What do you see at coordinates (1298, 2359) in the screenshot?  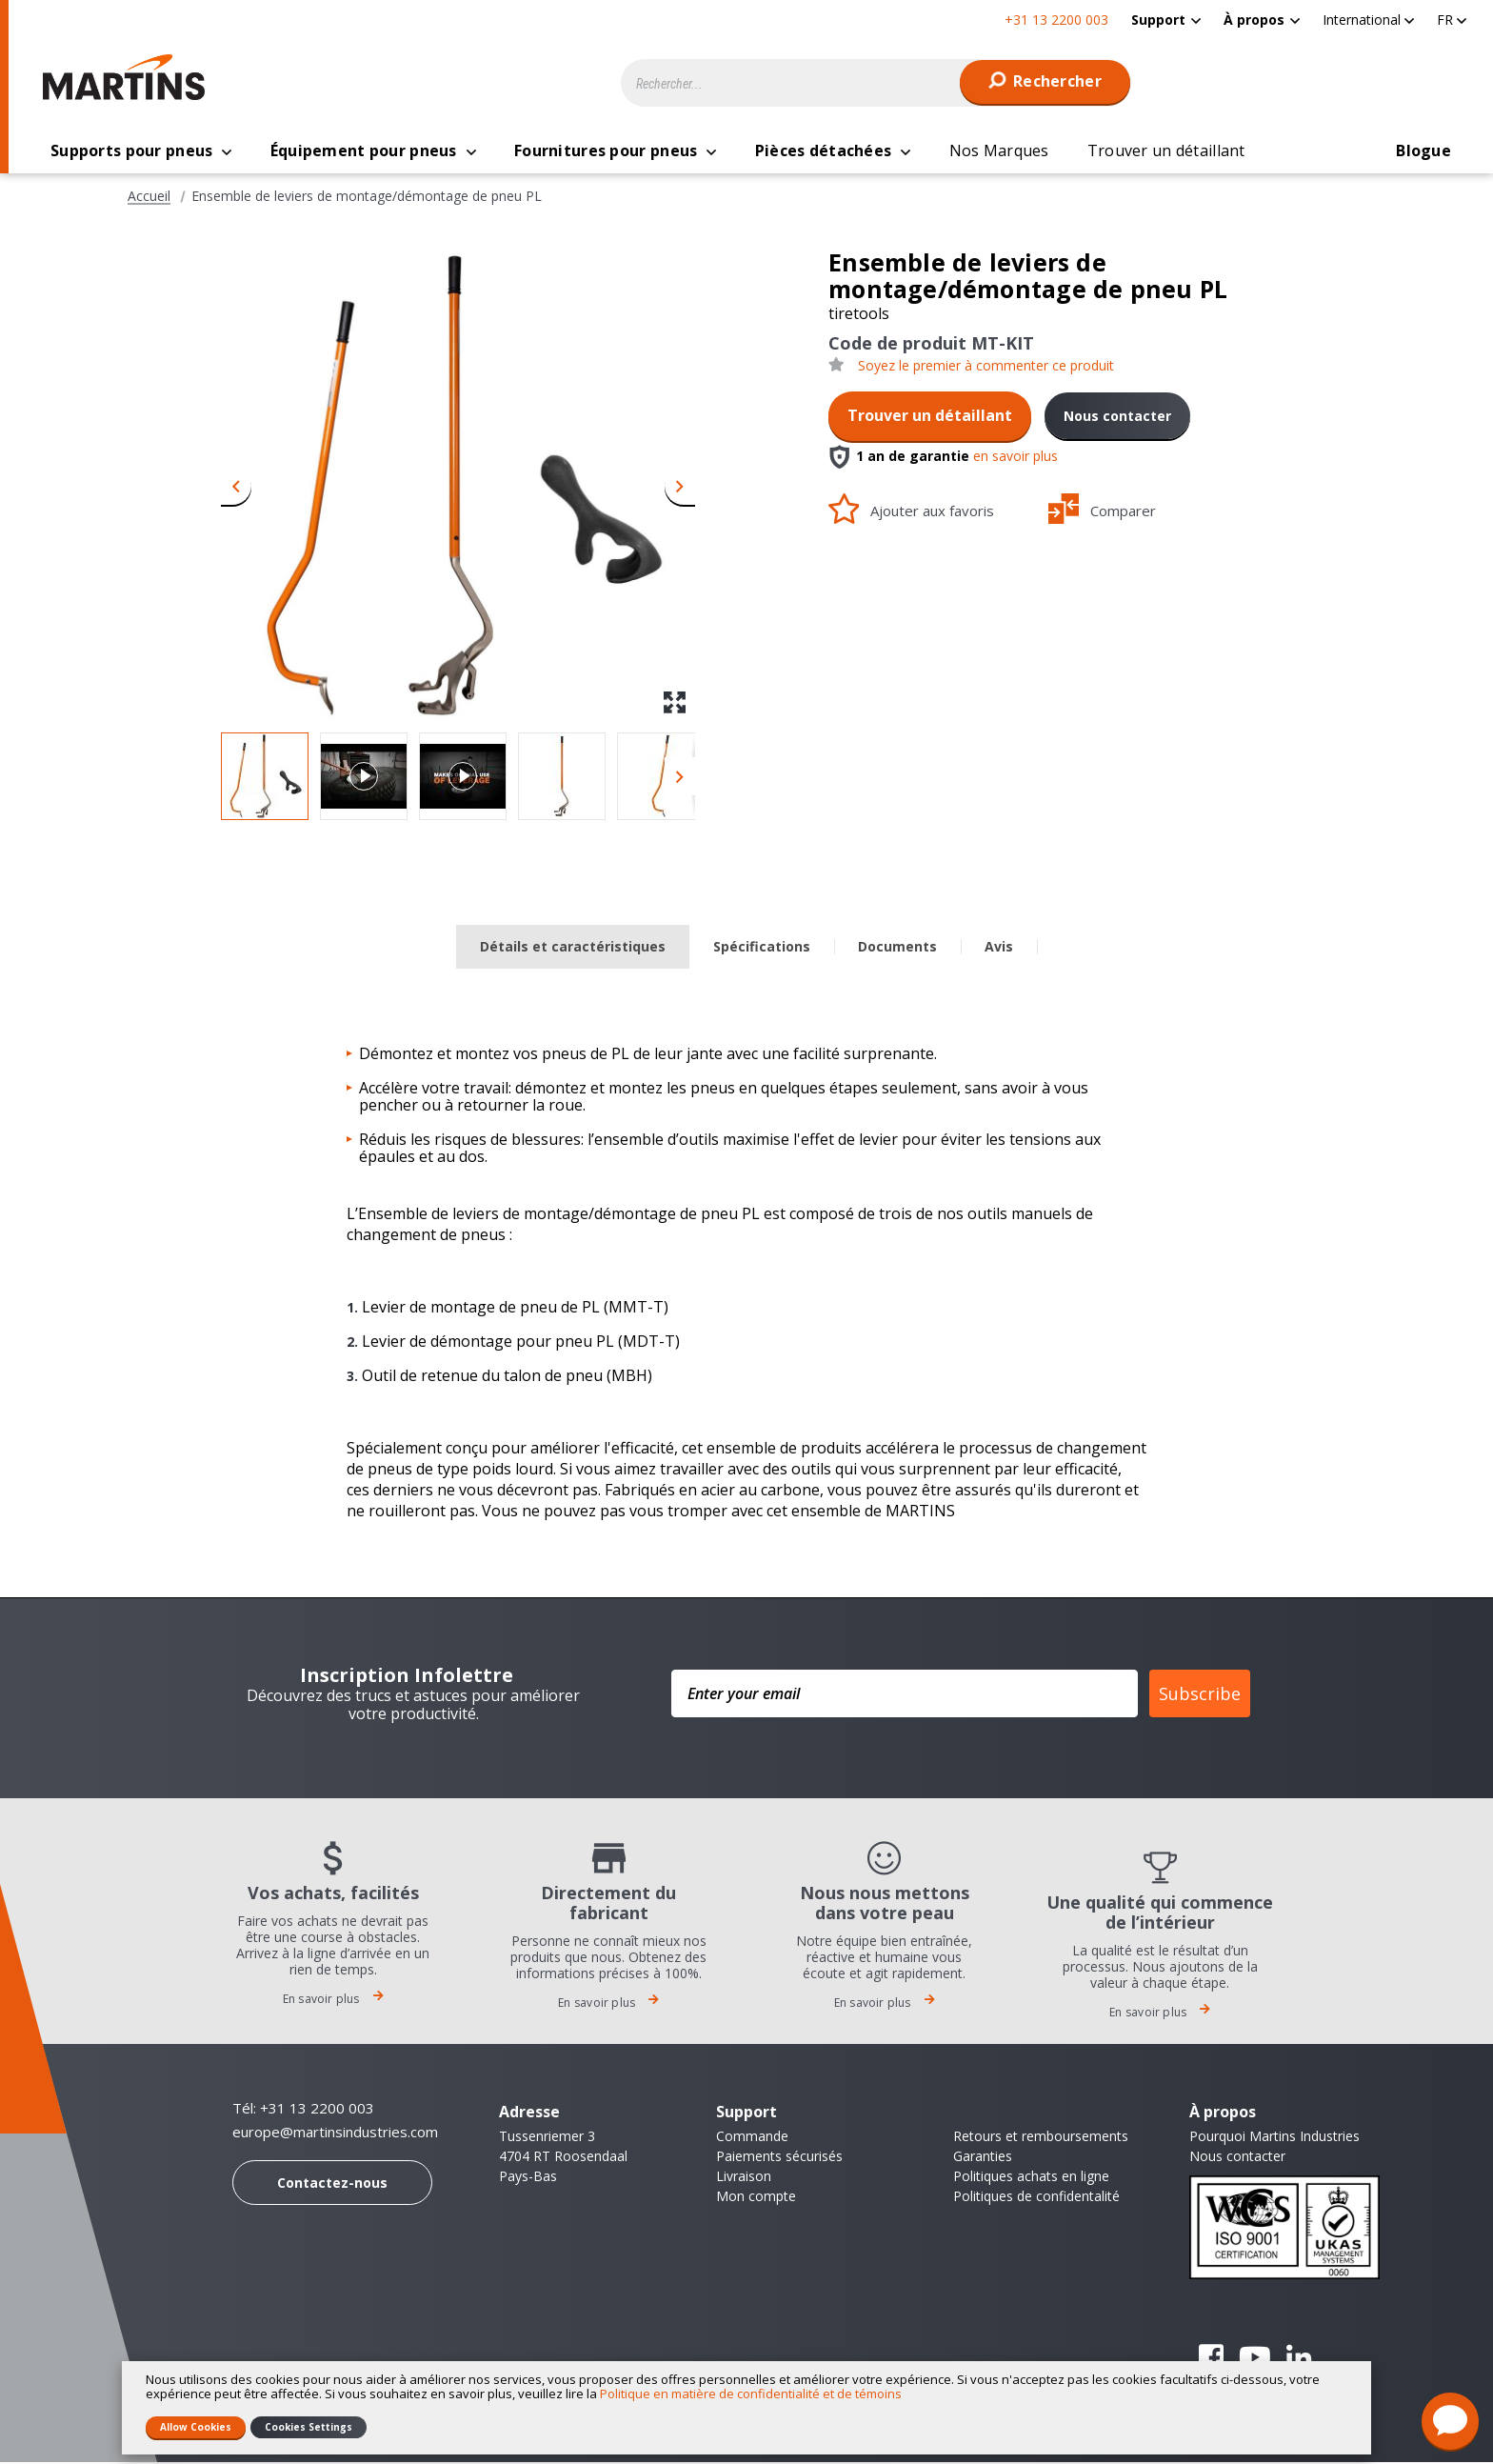 I see `Linkedin` at bounding box center [1298, 2359].